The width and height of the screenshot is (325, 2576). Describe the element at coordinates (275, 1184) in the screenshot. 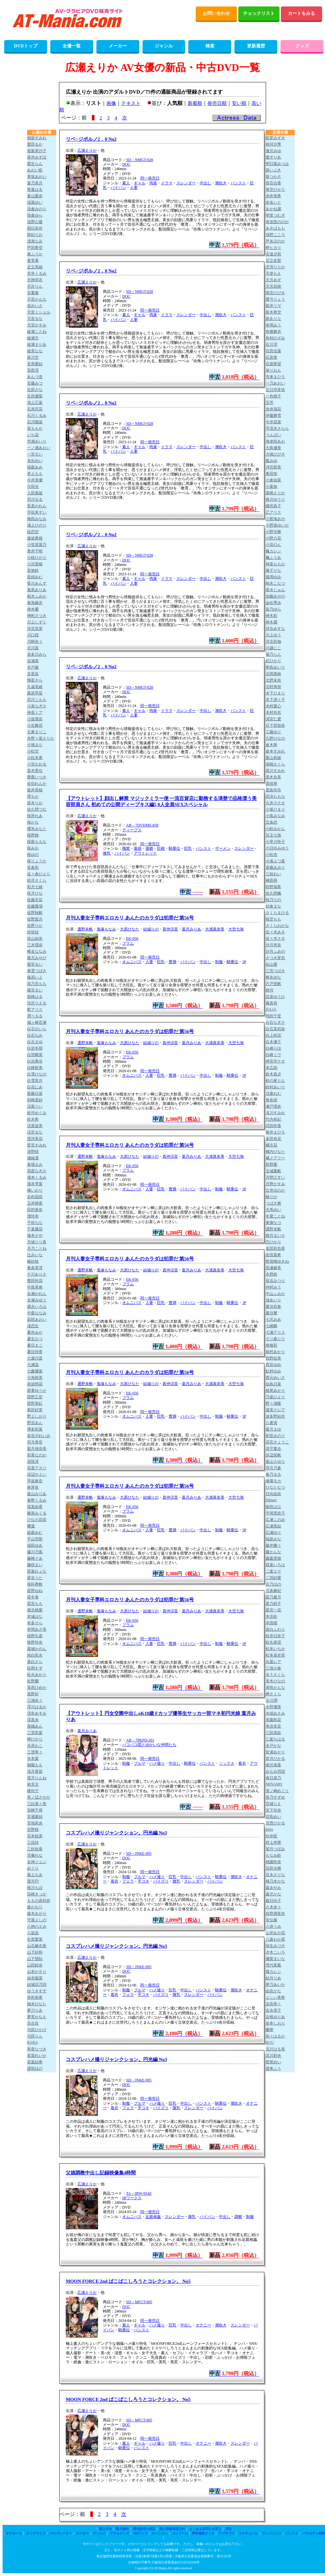

I see `月野かすみ` at that location.